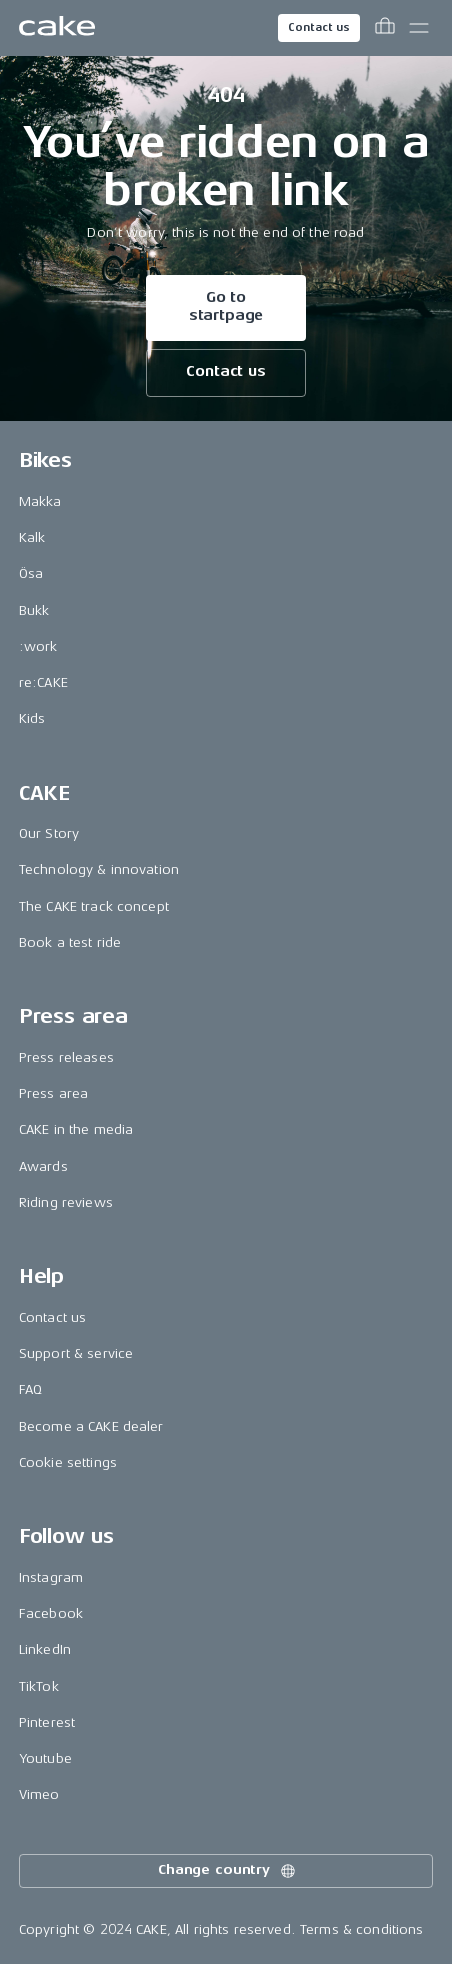 This screenshot has width=452, height=1964. Describe the element at coordinates (43, 682) in the screenshot. I see `re:CAKE` at that location.